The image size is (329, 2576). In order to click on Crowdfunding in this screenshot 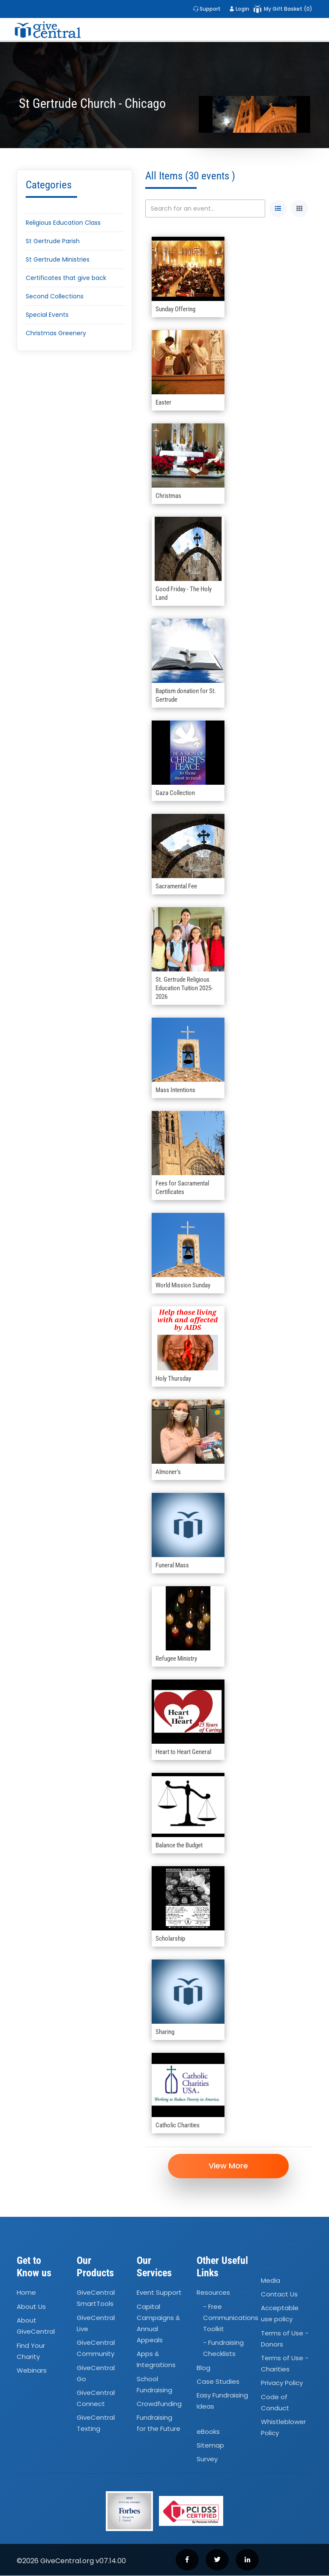, I will do `click(159, 2404)`.